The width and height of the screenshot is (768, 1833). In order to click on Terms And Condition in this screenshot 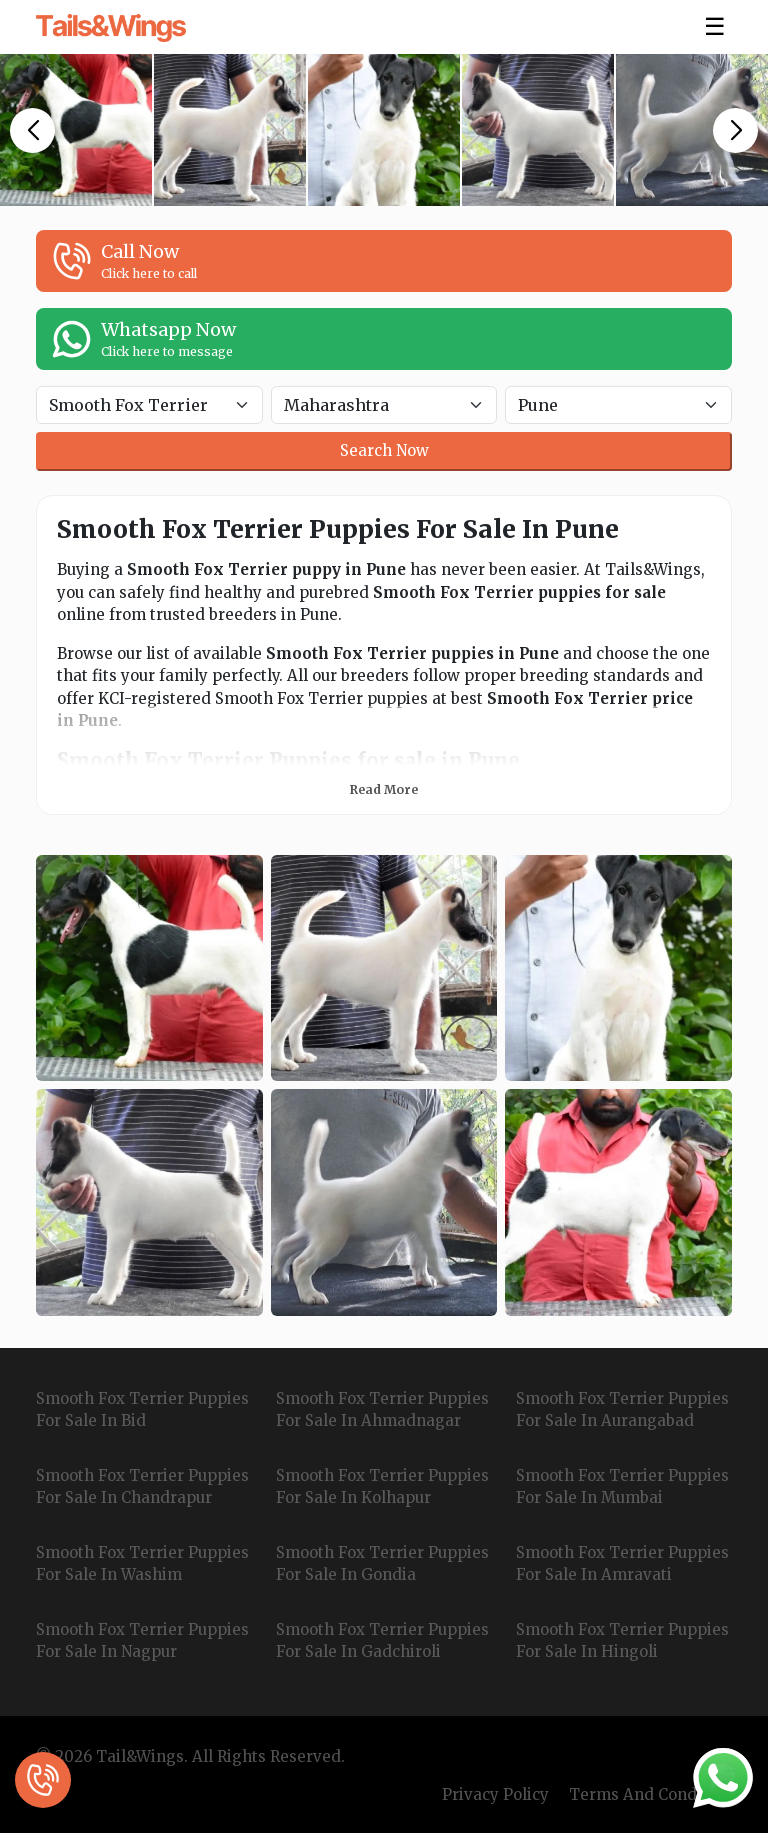, I will do `click(650, 1794)`.